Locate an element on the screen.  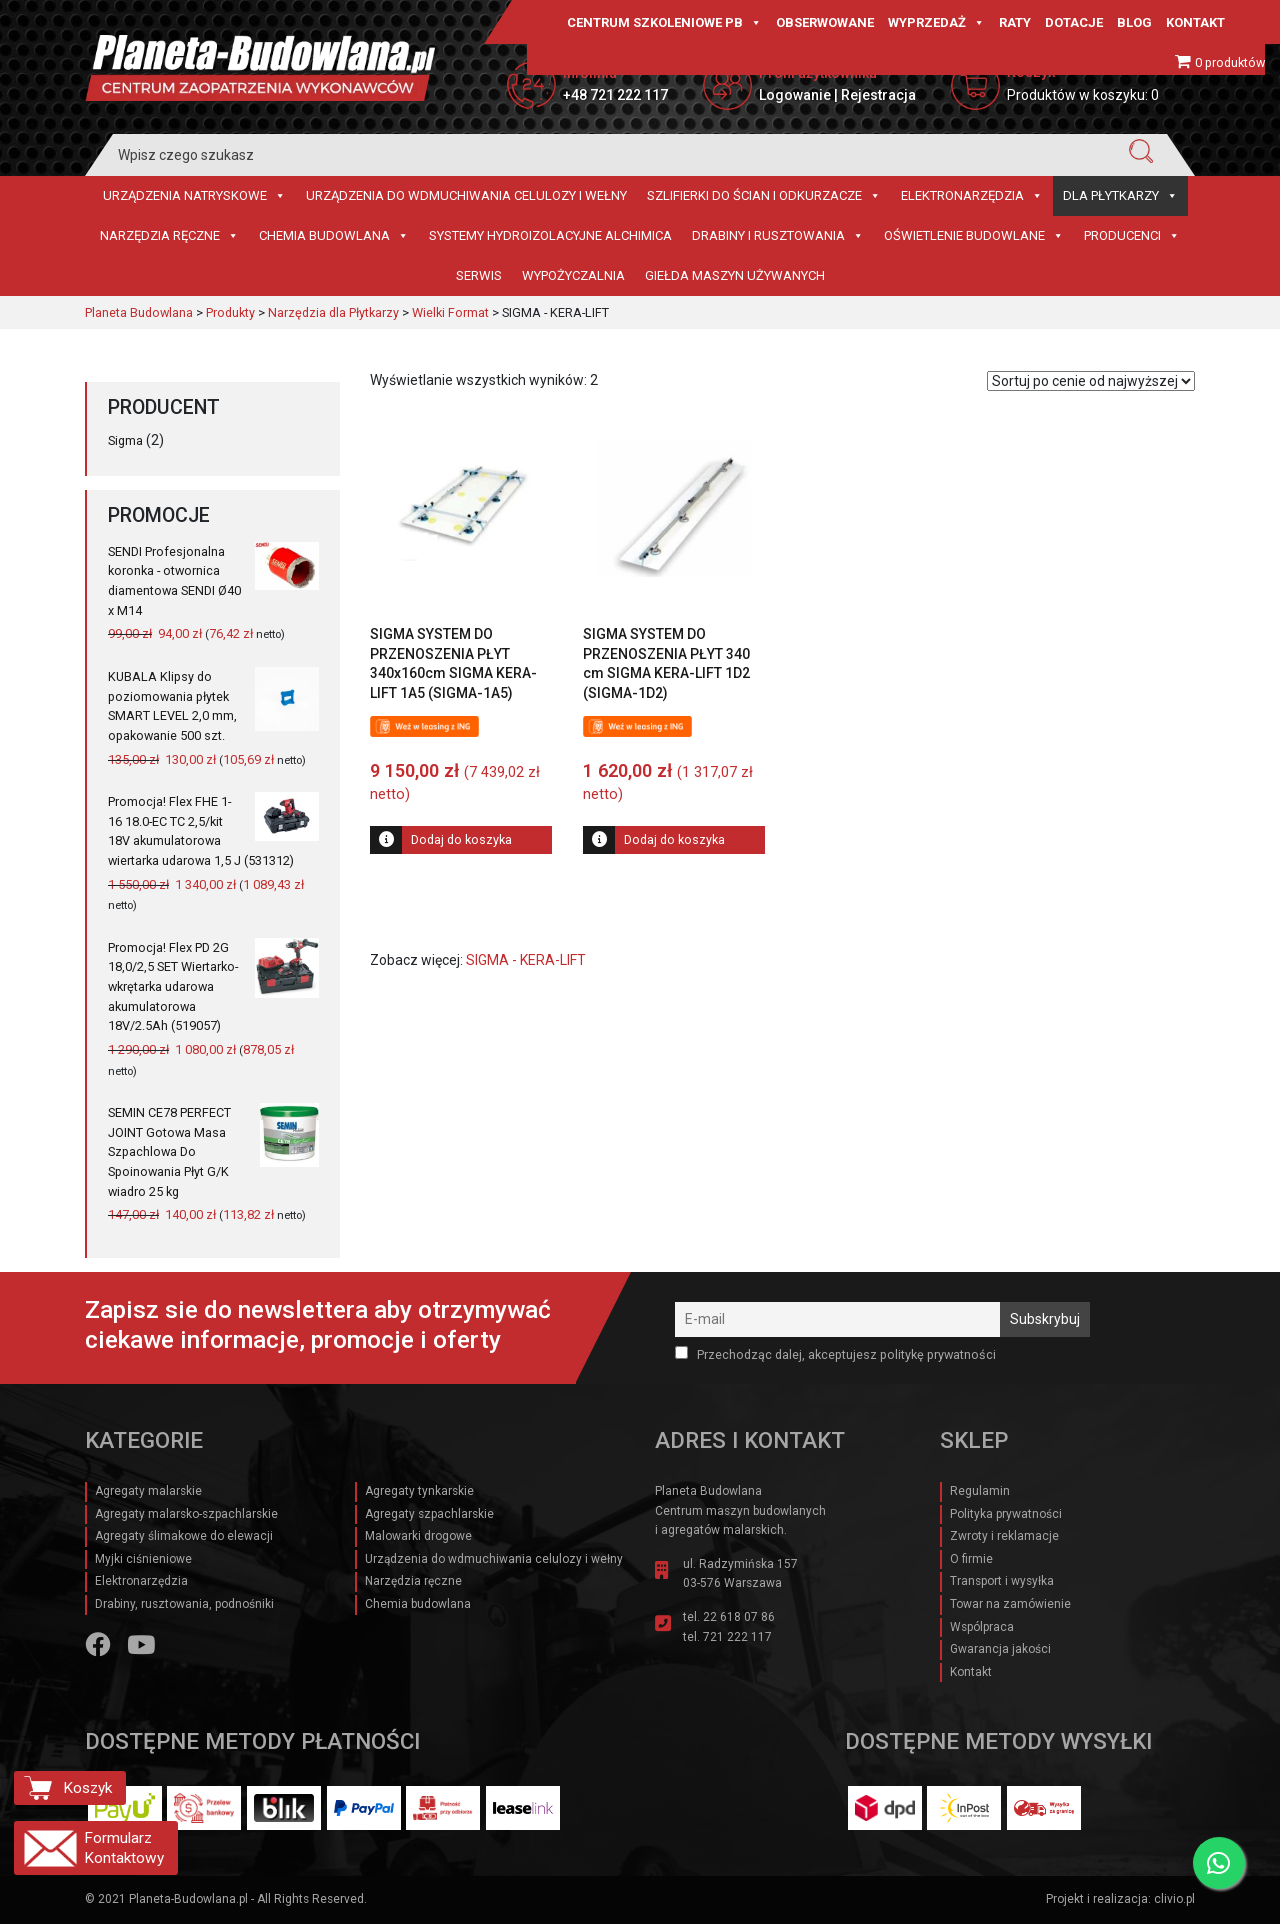
Agregaty malarskie is located at coordinates (148, 1491).